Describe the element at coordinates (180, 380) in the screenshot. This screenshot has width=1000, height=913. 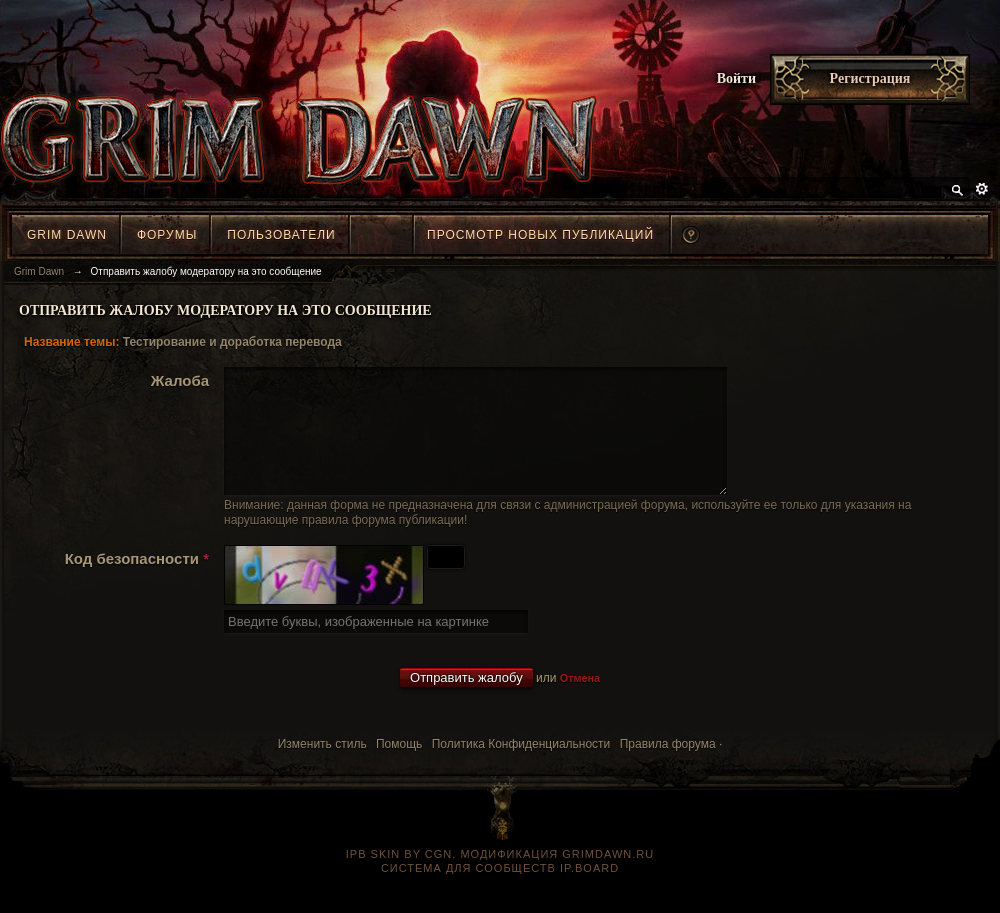
I see `Жалоба` at that location.